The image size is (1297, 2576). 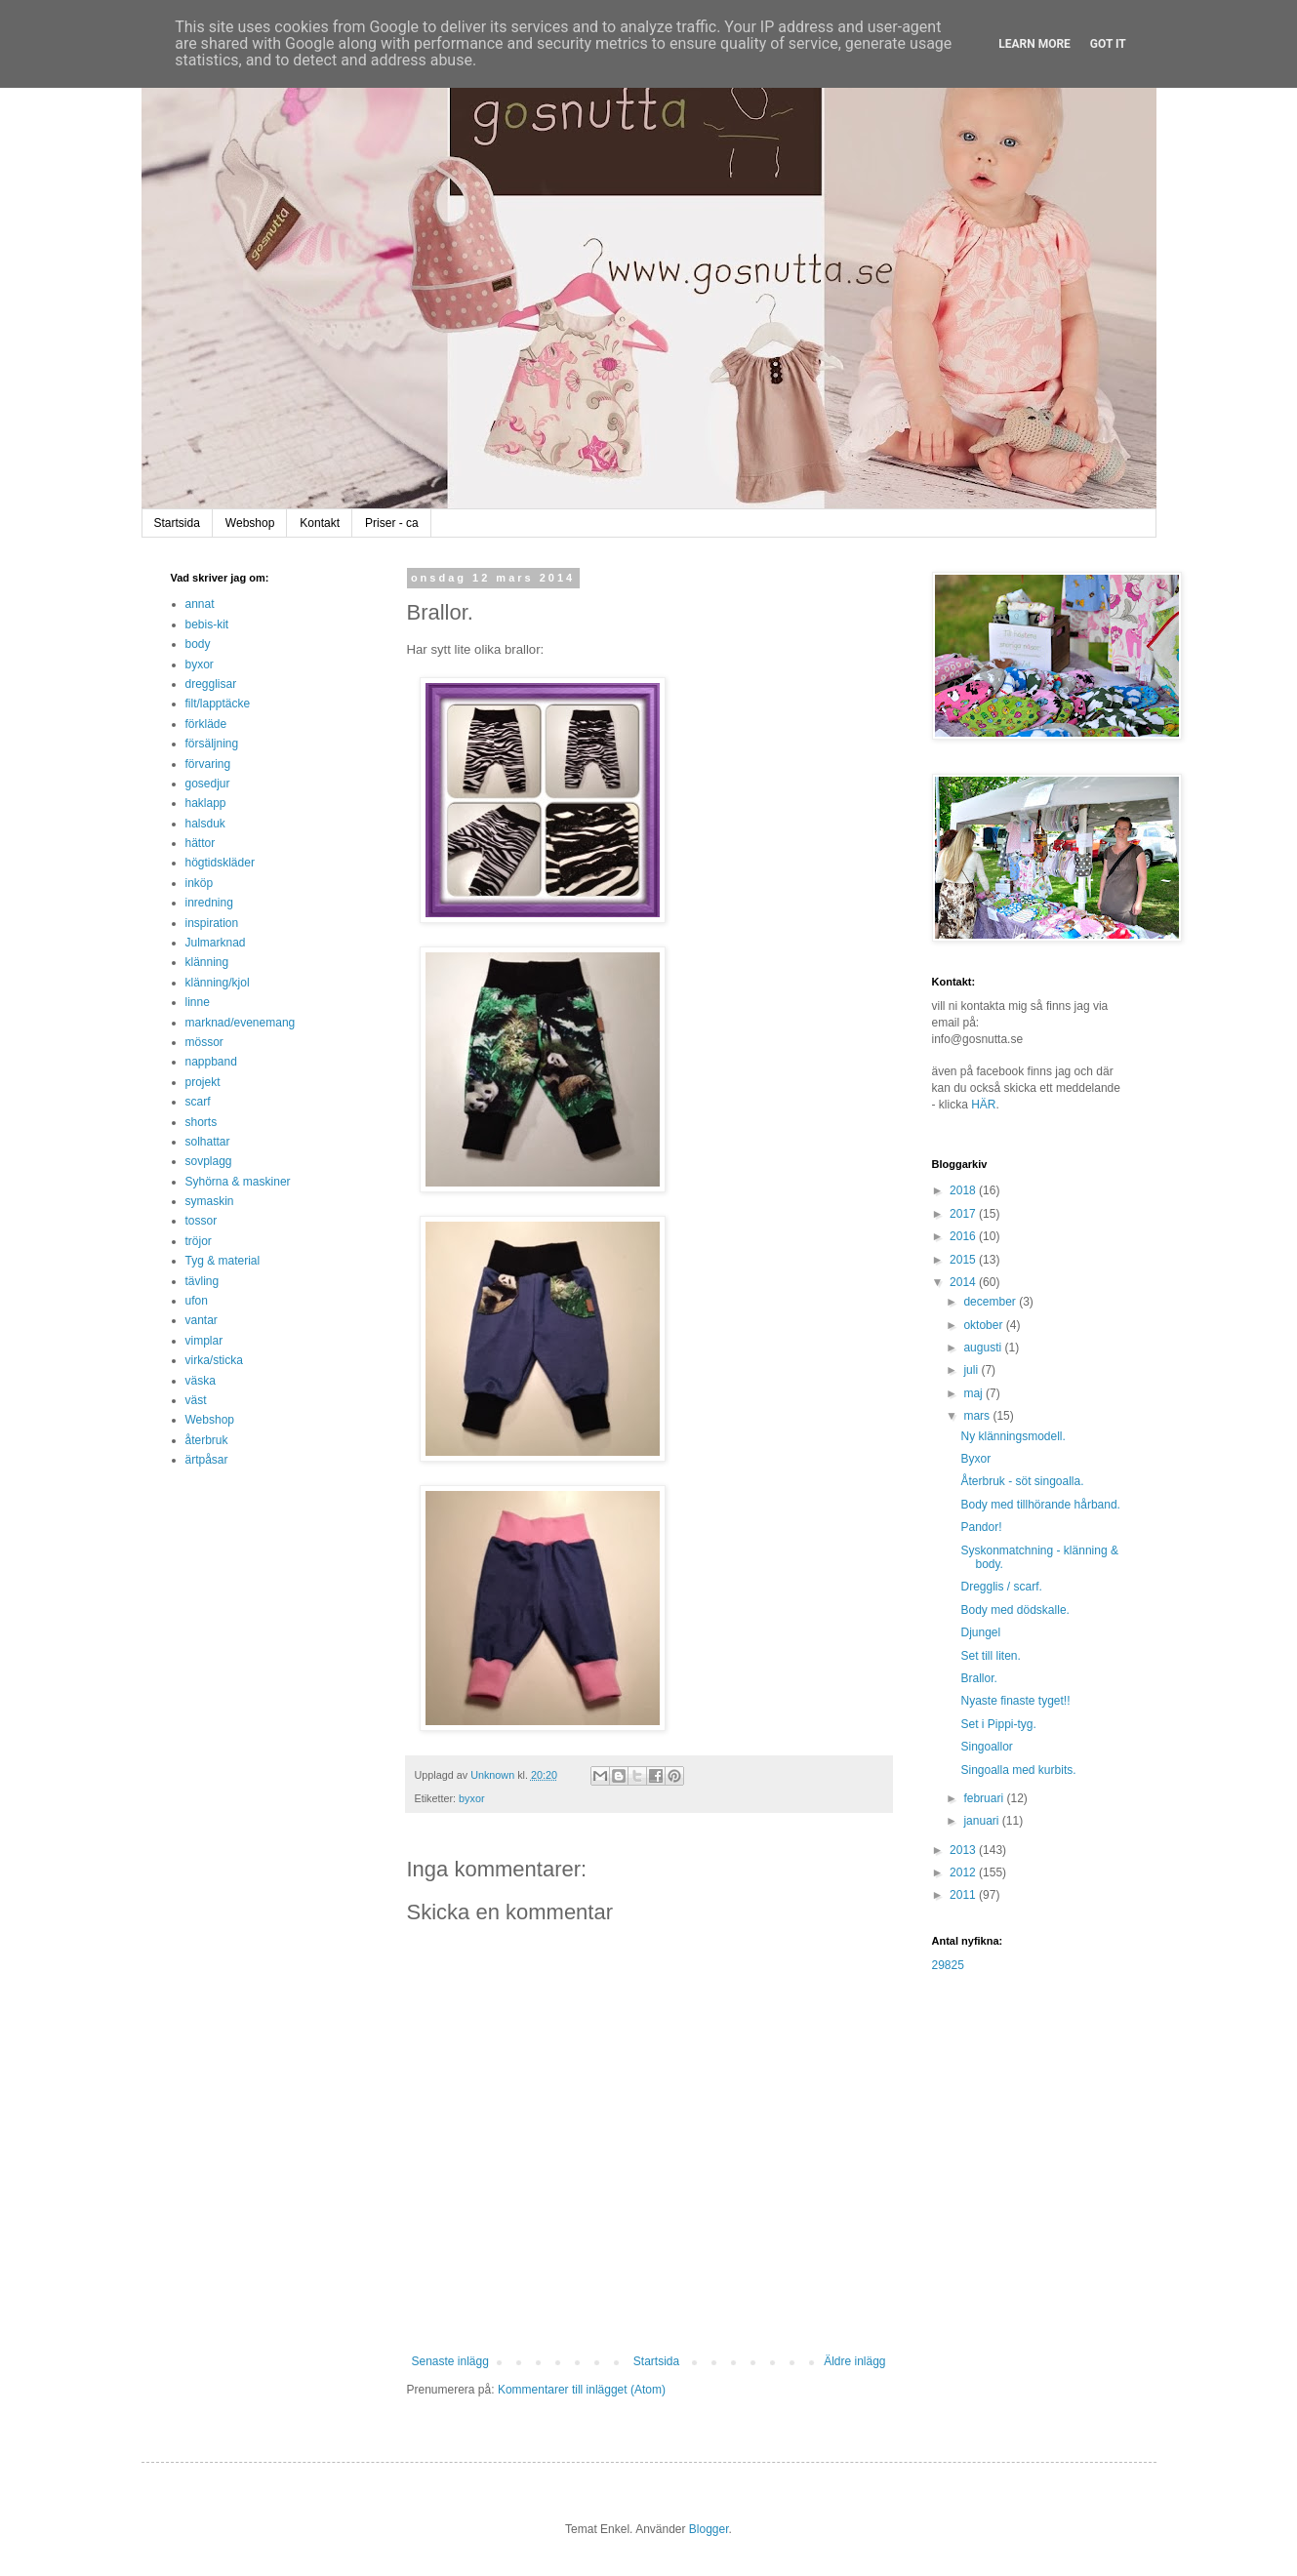 What do you see at coordinates (212, 743) in the screenshot?
I see `försäljning` at bounding box center [212, 743].